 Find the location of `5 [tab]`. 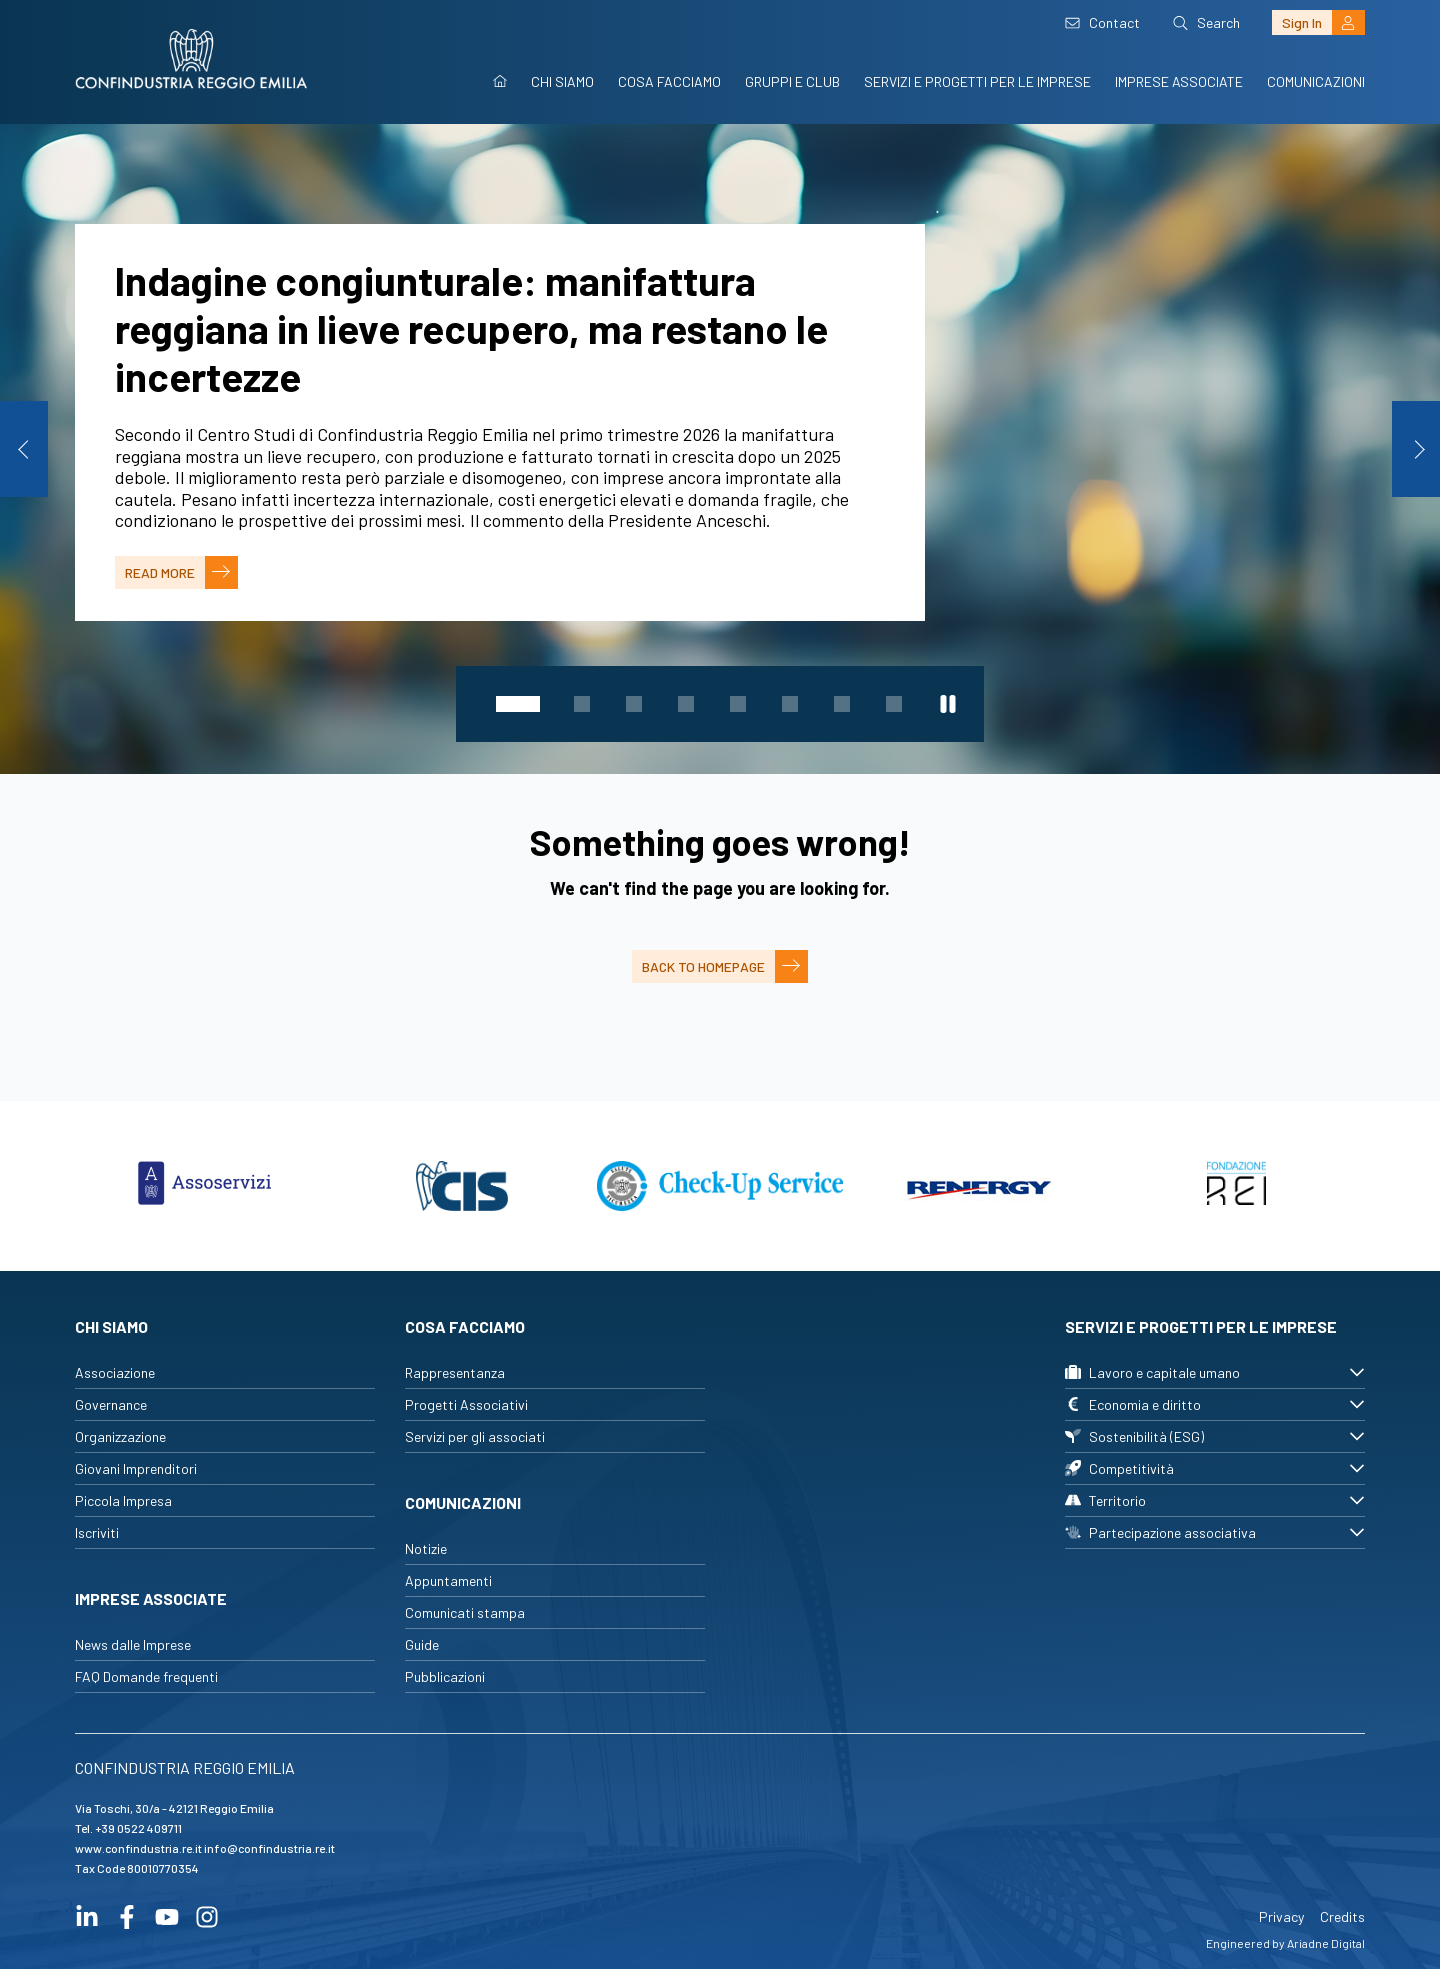

5 [tab] is located at coordinates (738, 704).